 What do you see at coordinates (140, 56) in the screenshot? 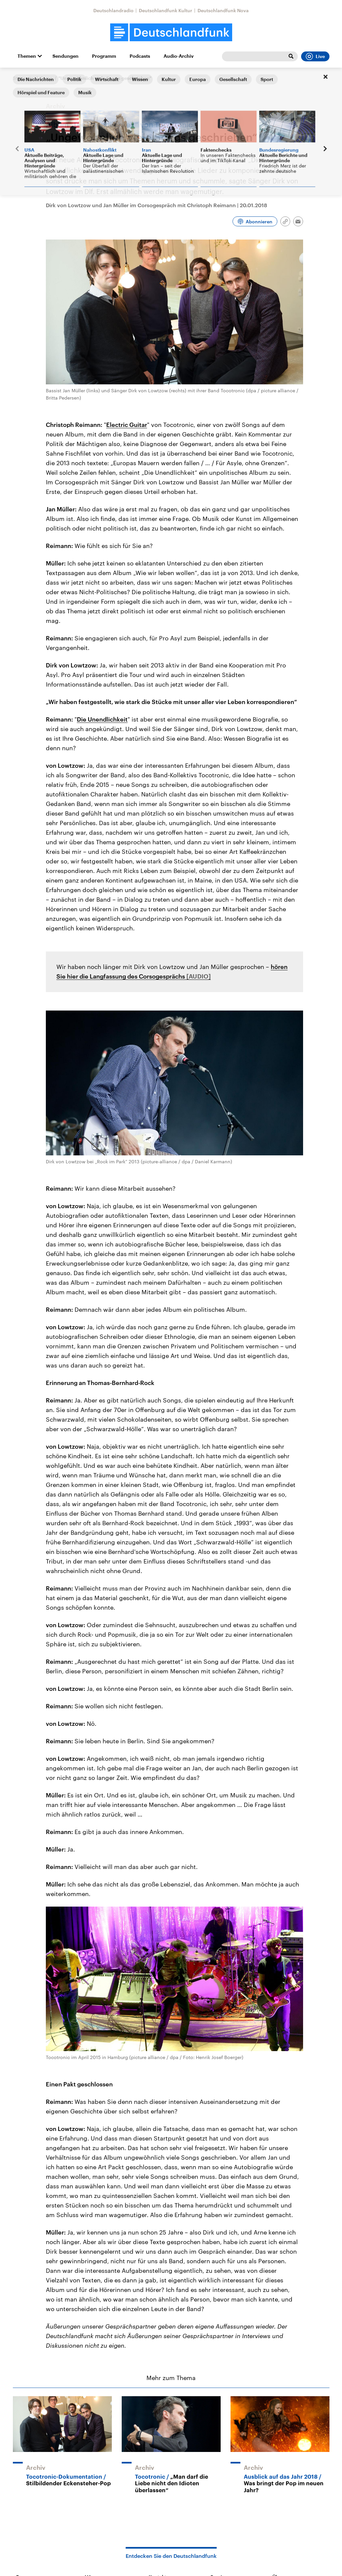
I see `Podcasts` at bounding box center [140, 56].